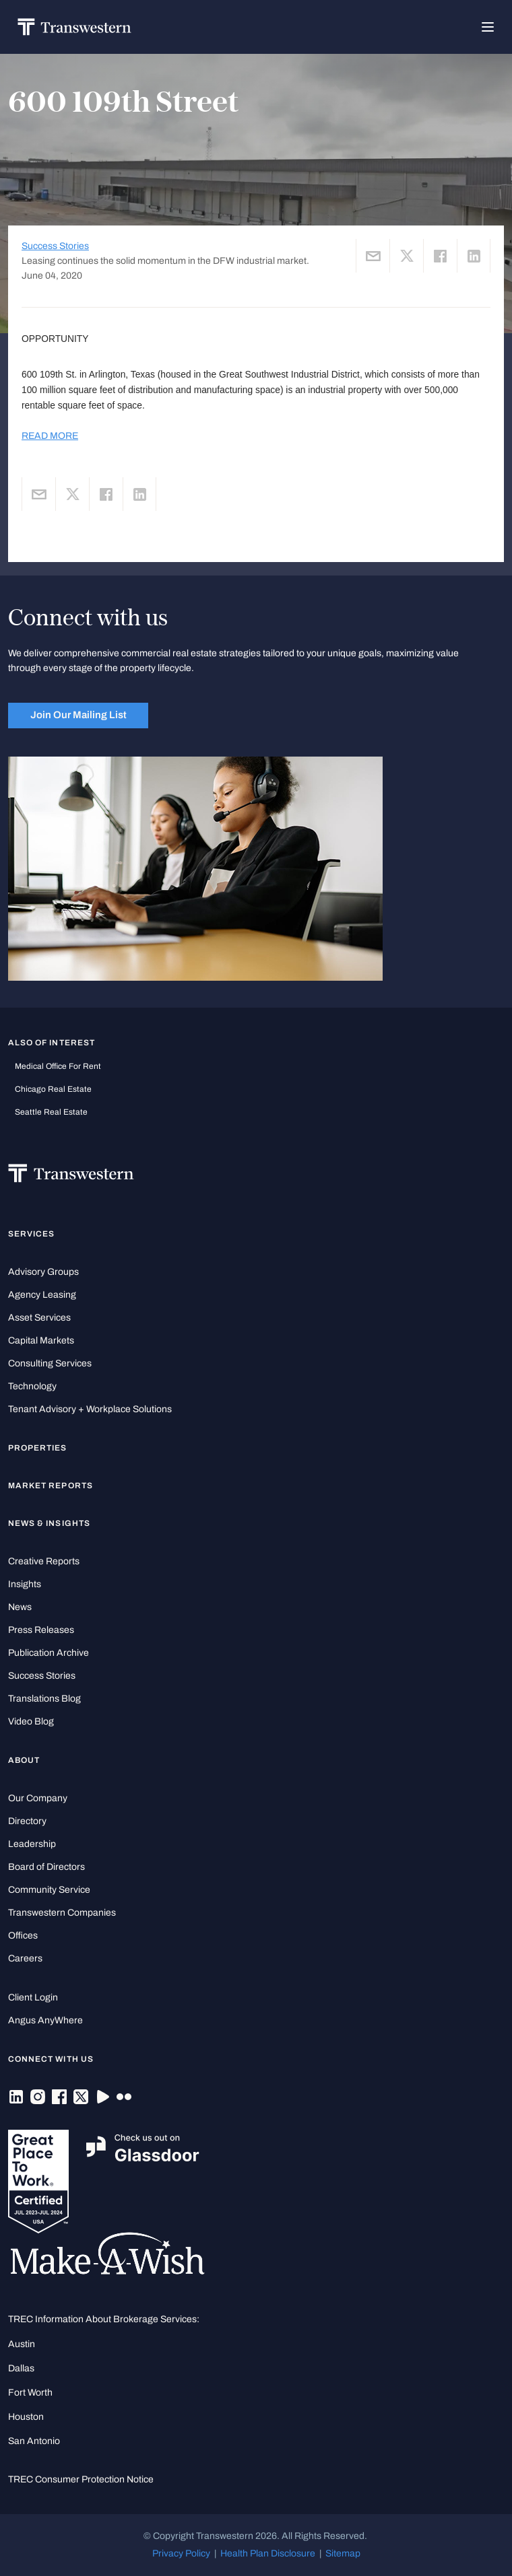 The image size is (512, 2576). What do you see at coordinates (58, 1066) in the screenshot?
I see `medical office for rent` at bounding box center [58, 1066].